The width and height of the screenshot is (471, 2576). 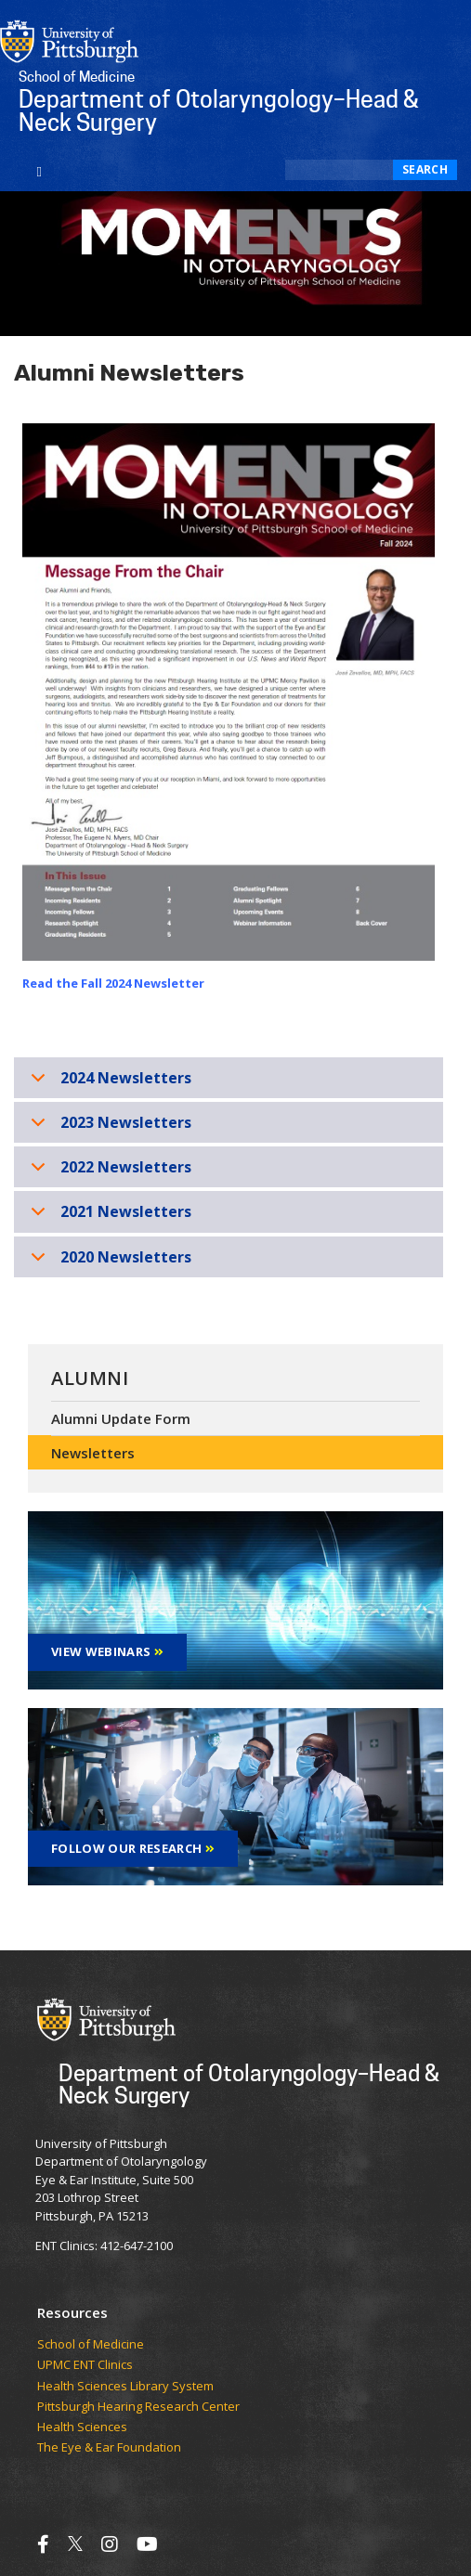 What do you see at coordinates (107, 1127) in the screenshot?
I see `2023 Newsletters` at bounding box center [107, 1127].